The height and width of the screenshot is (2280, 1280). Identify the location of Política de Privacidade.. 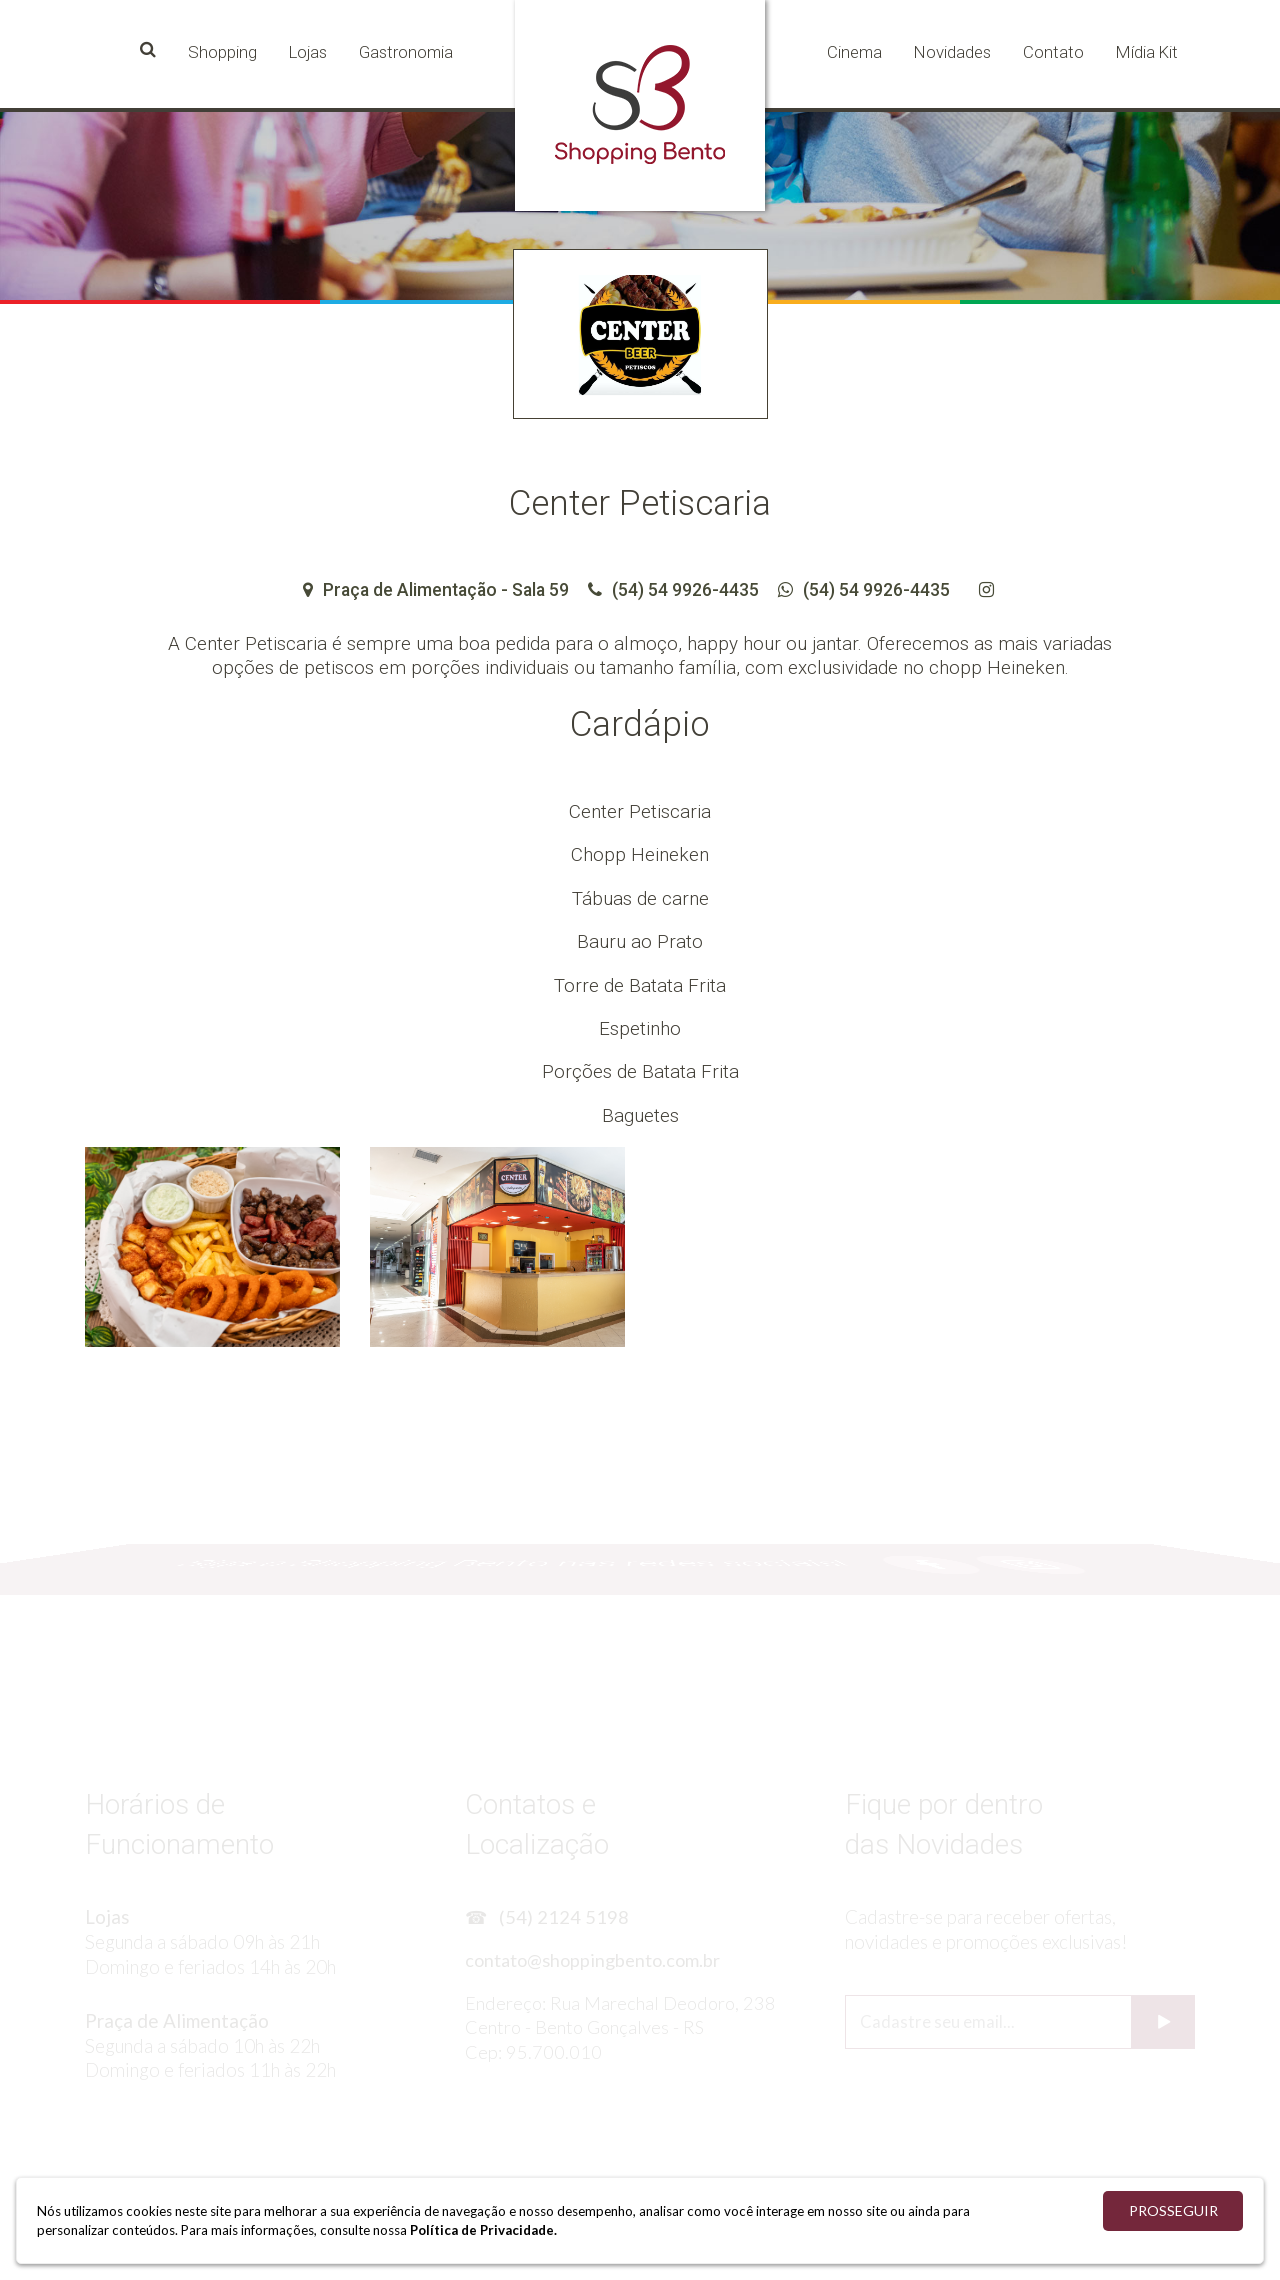
(483, 2230).